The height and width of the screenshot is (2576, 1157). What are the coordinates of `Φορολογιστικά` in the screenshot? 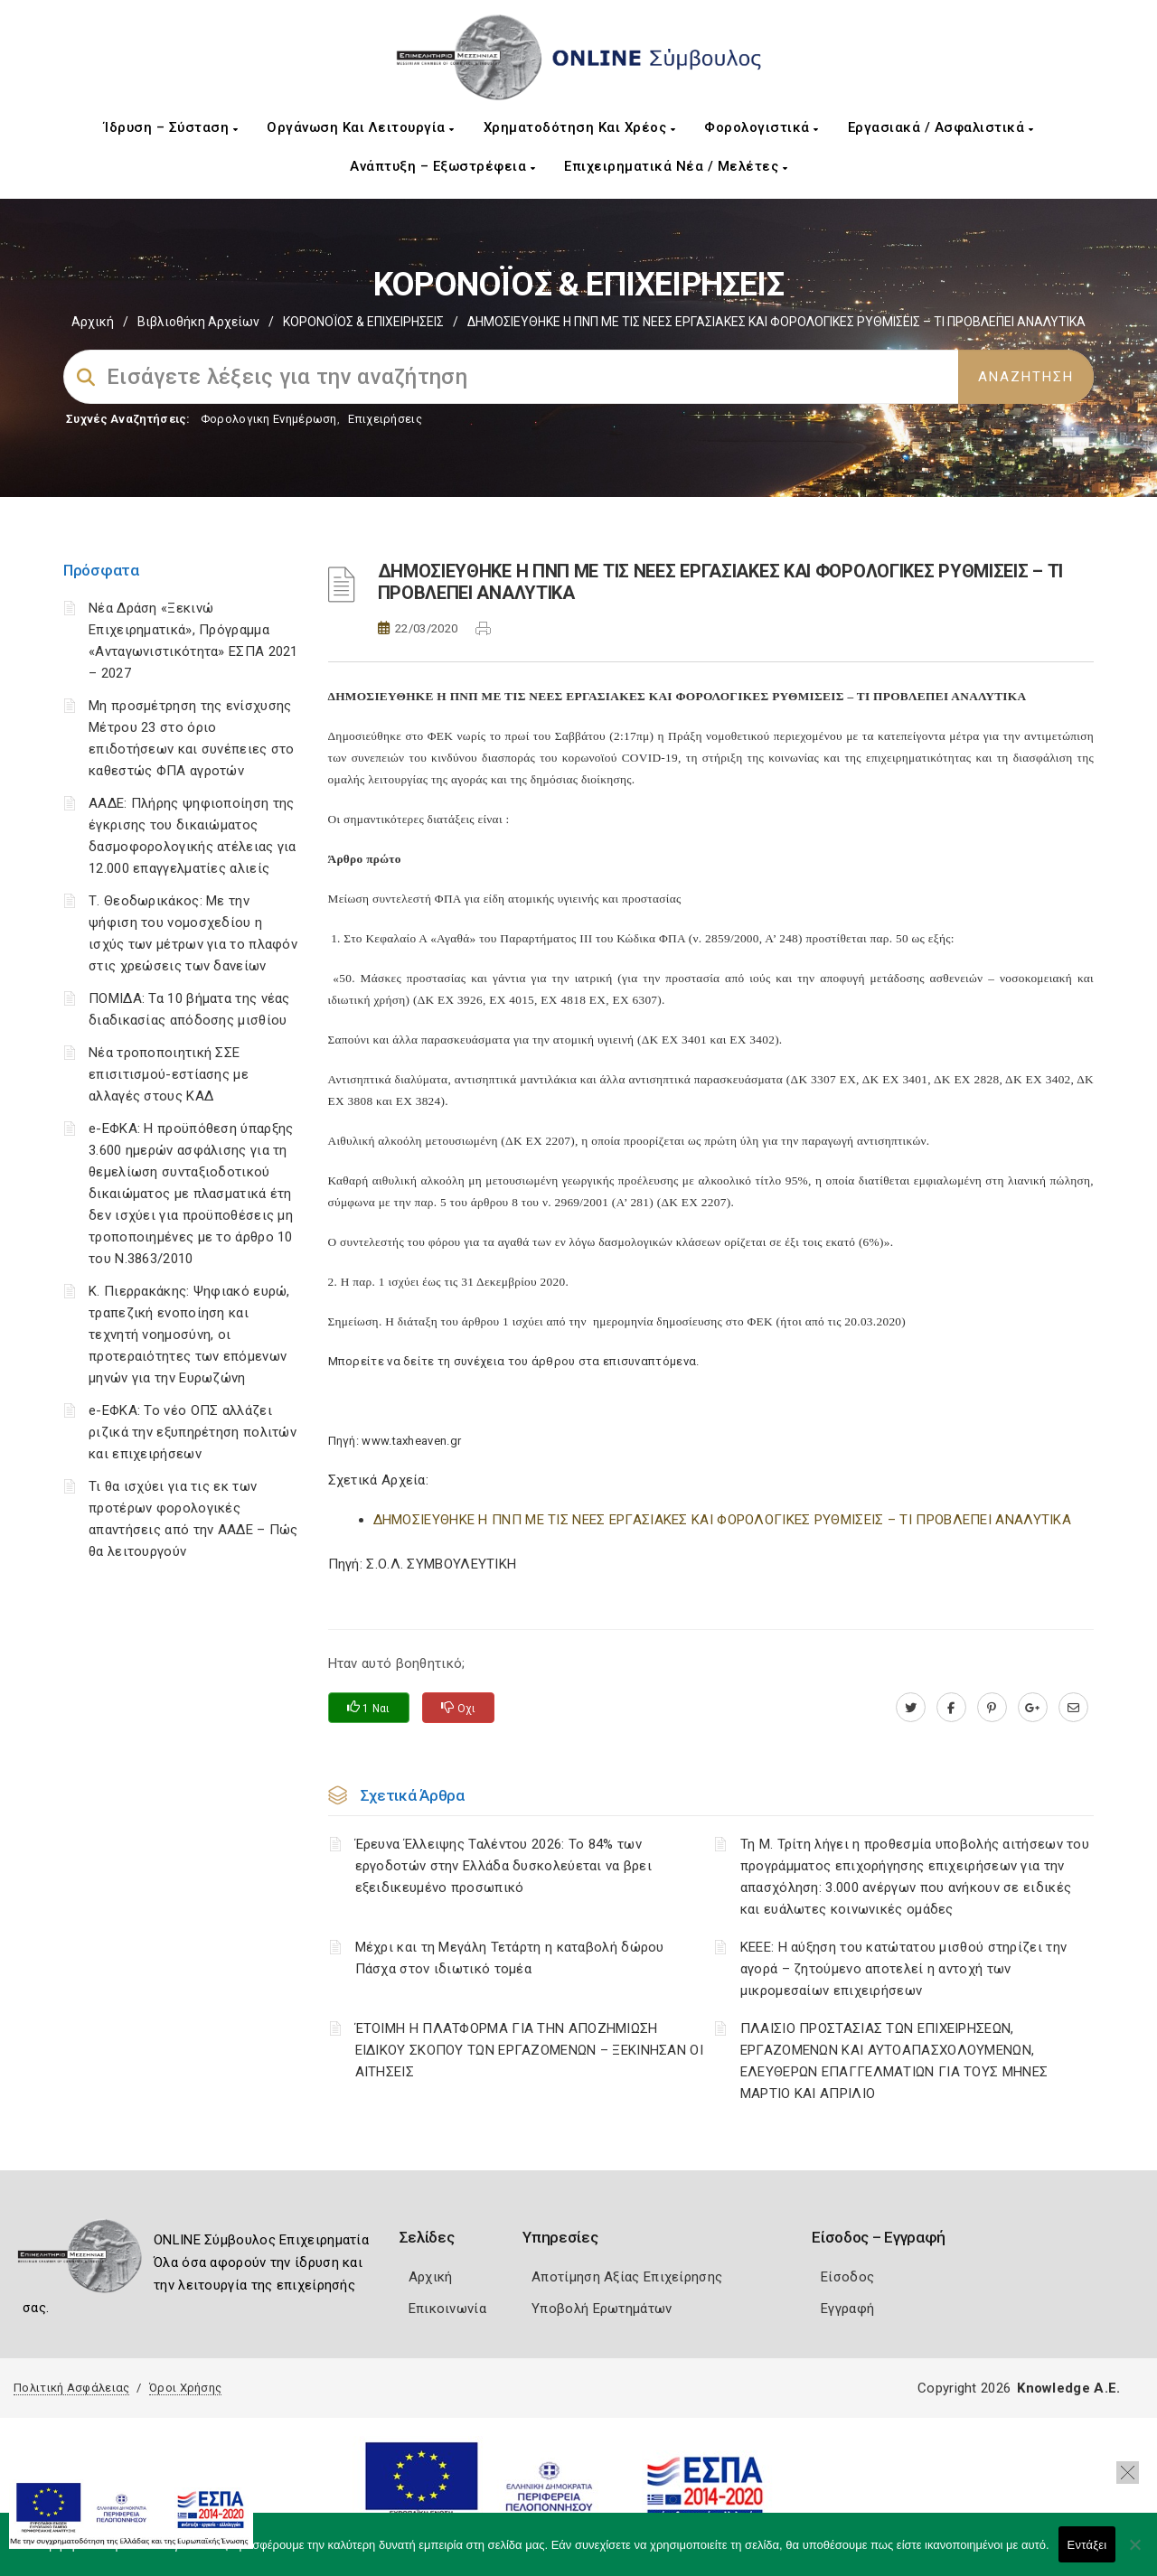 It's located at (761, 127).